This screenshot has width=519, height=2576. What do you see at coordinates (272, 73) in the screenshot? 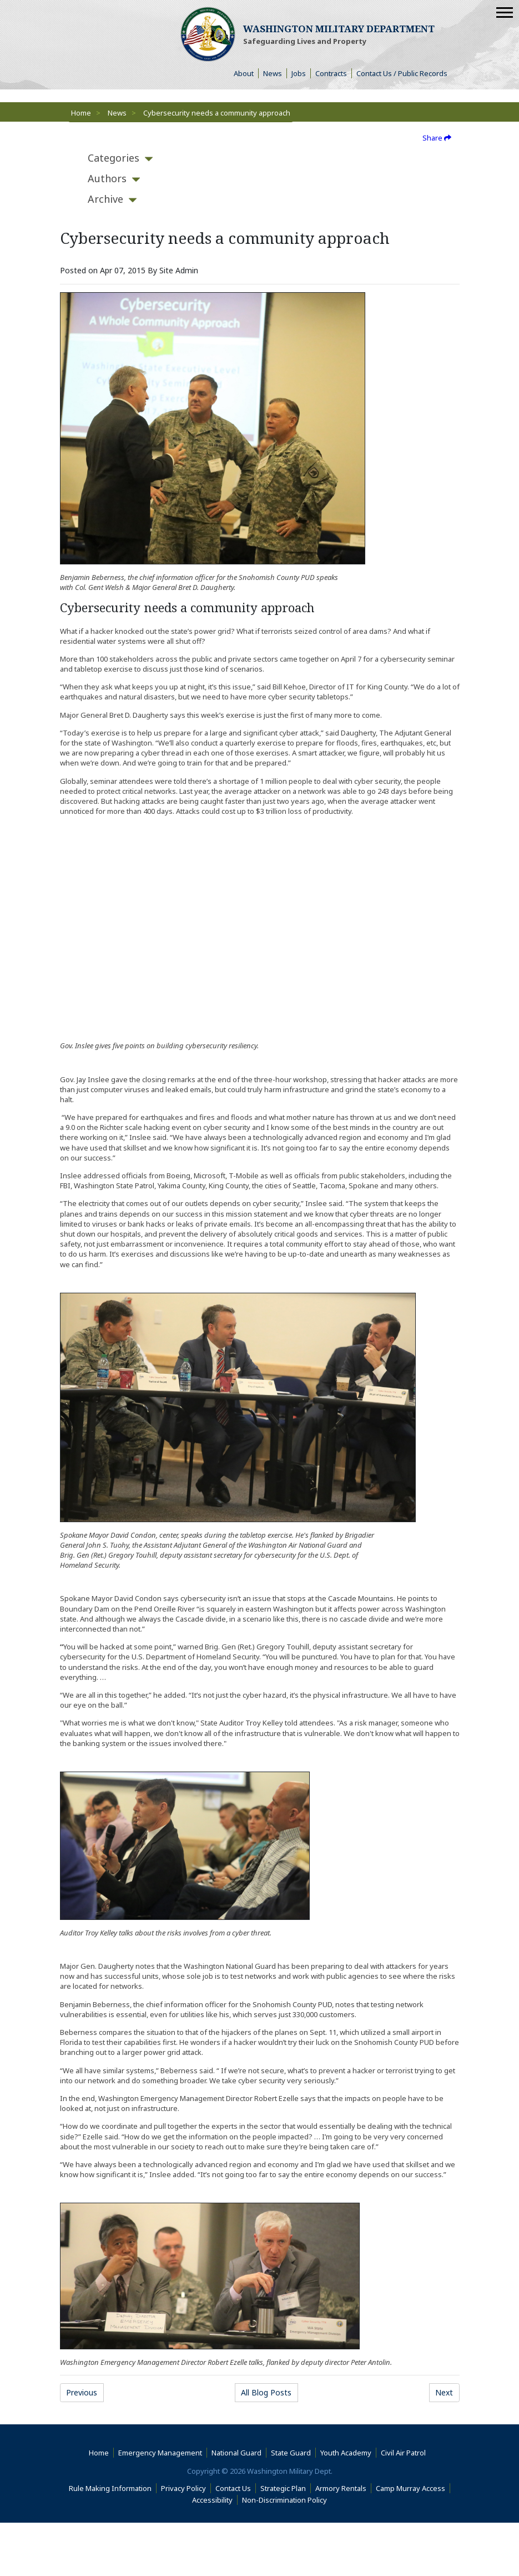
I see `News` at bounding box center [272, 73].